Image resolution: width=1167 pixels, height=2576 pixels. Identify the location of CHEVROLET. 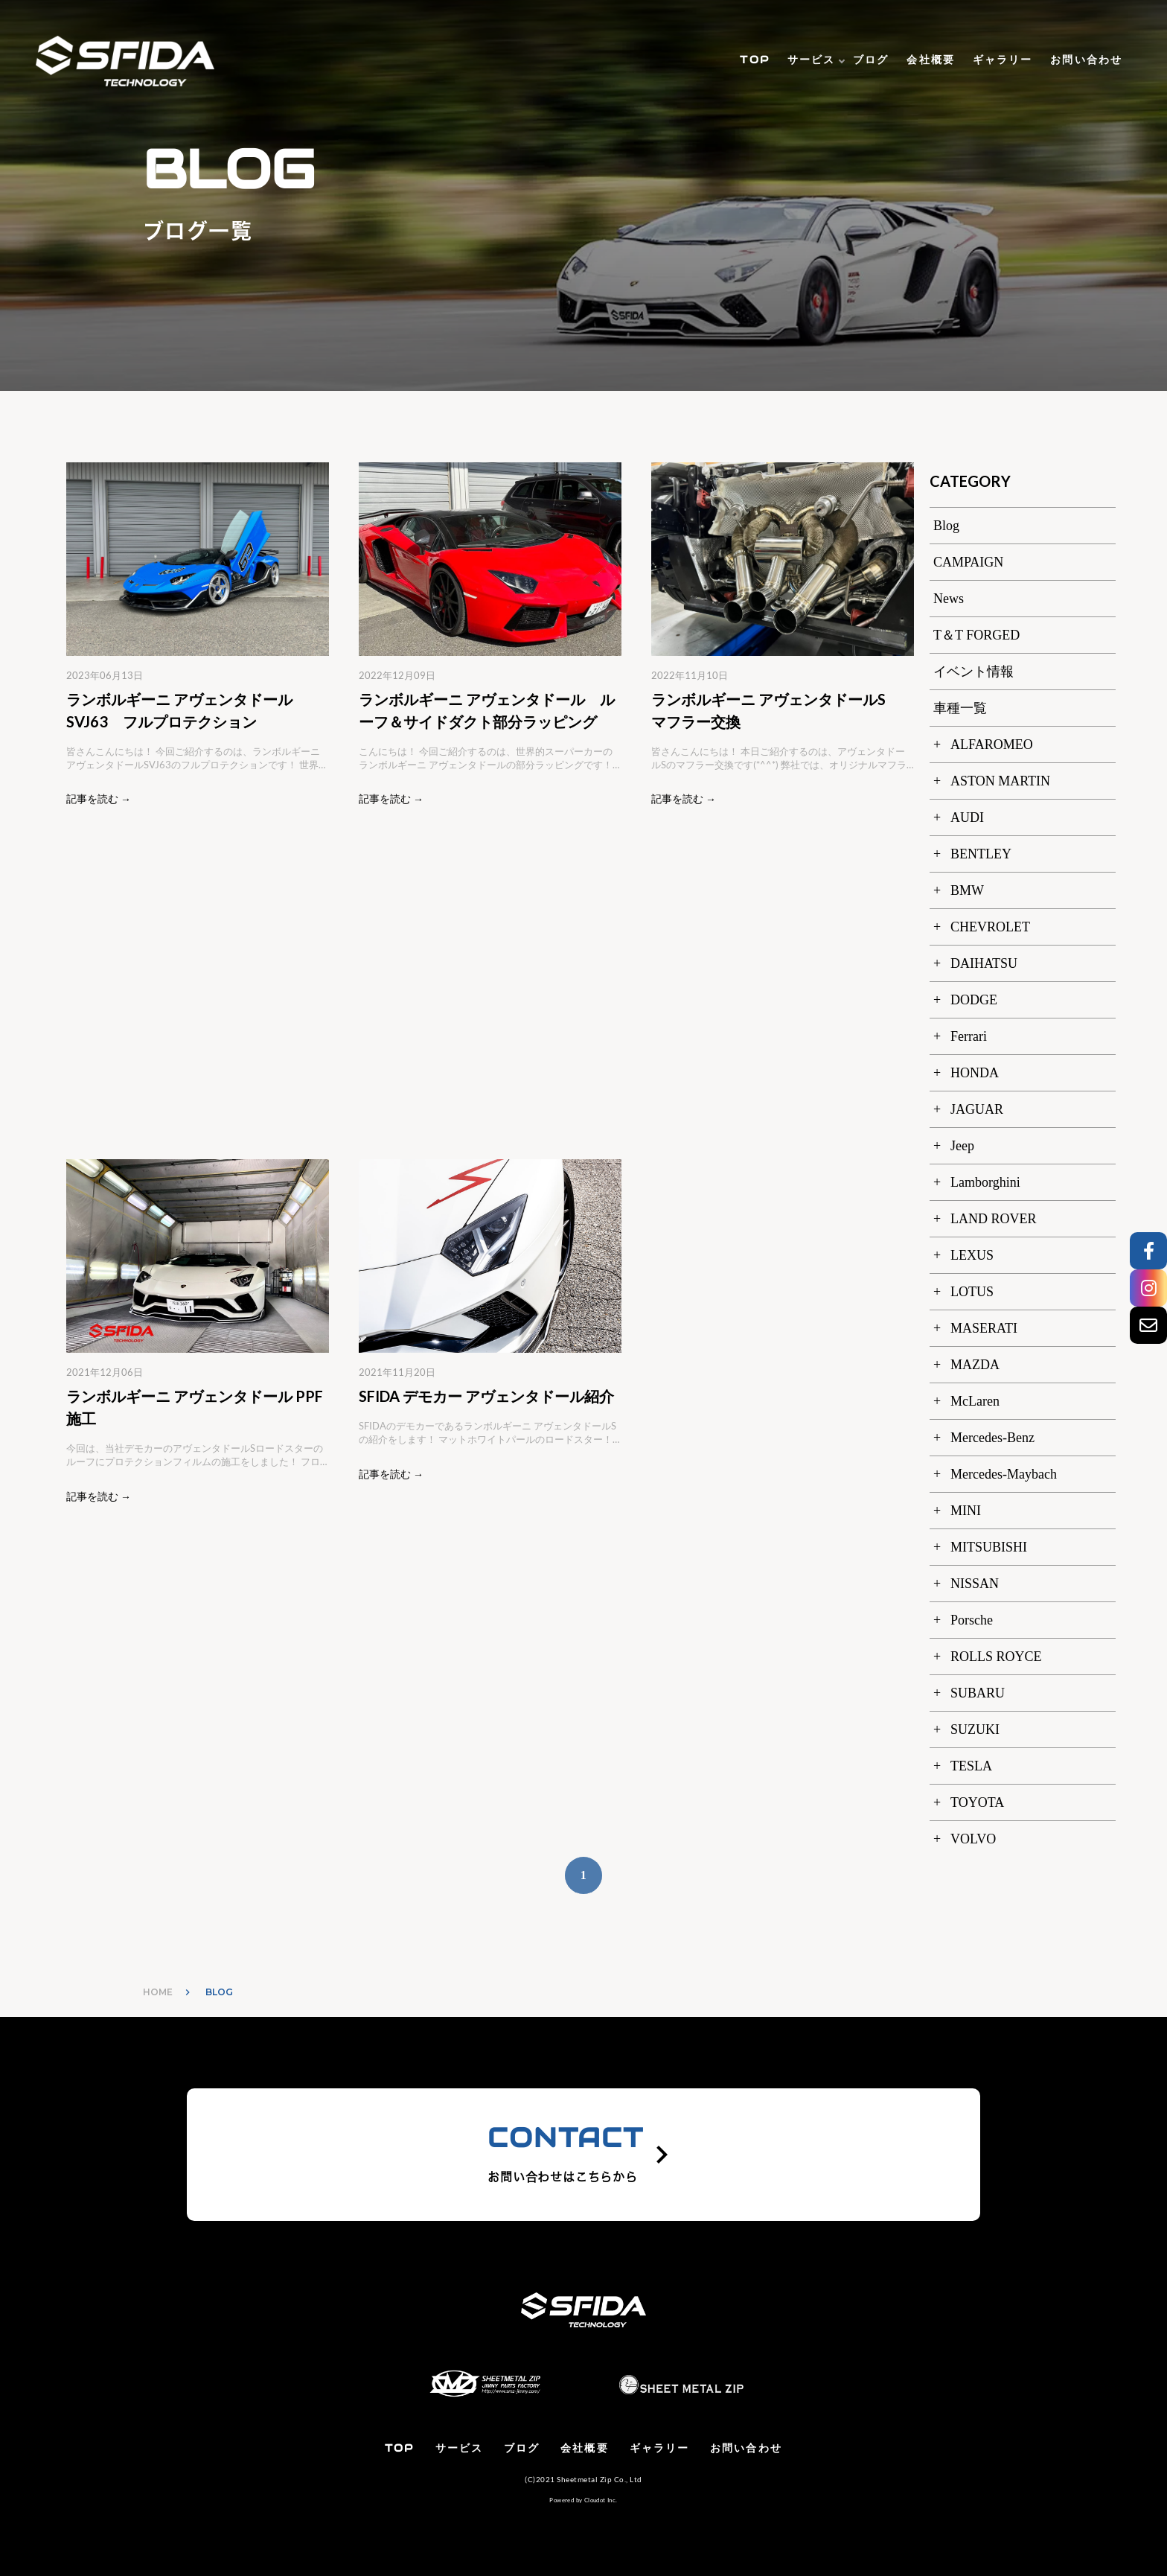
(990, 926).